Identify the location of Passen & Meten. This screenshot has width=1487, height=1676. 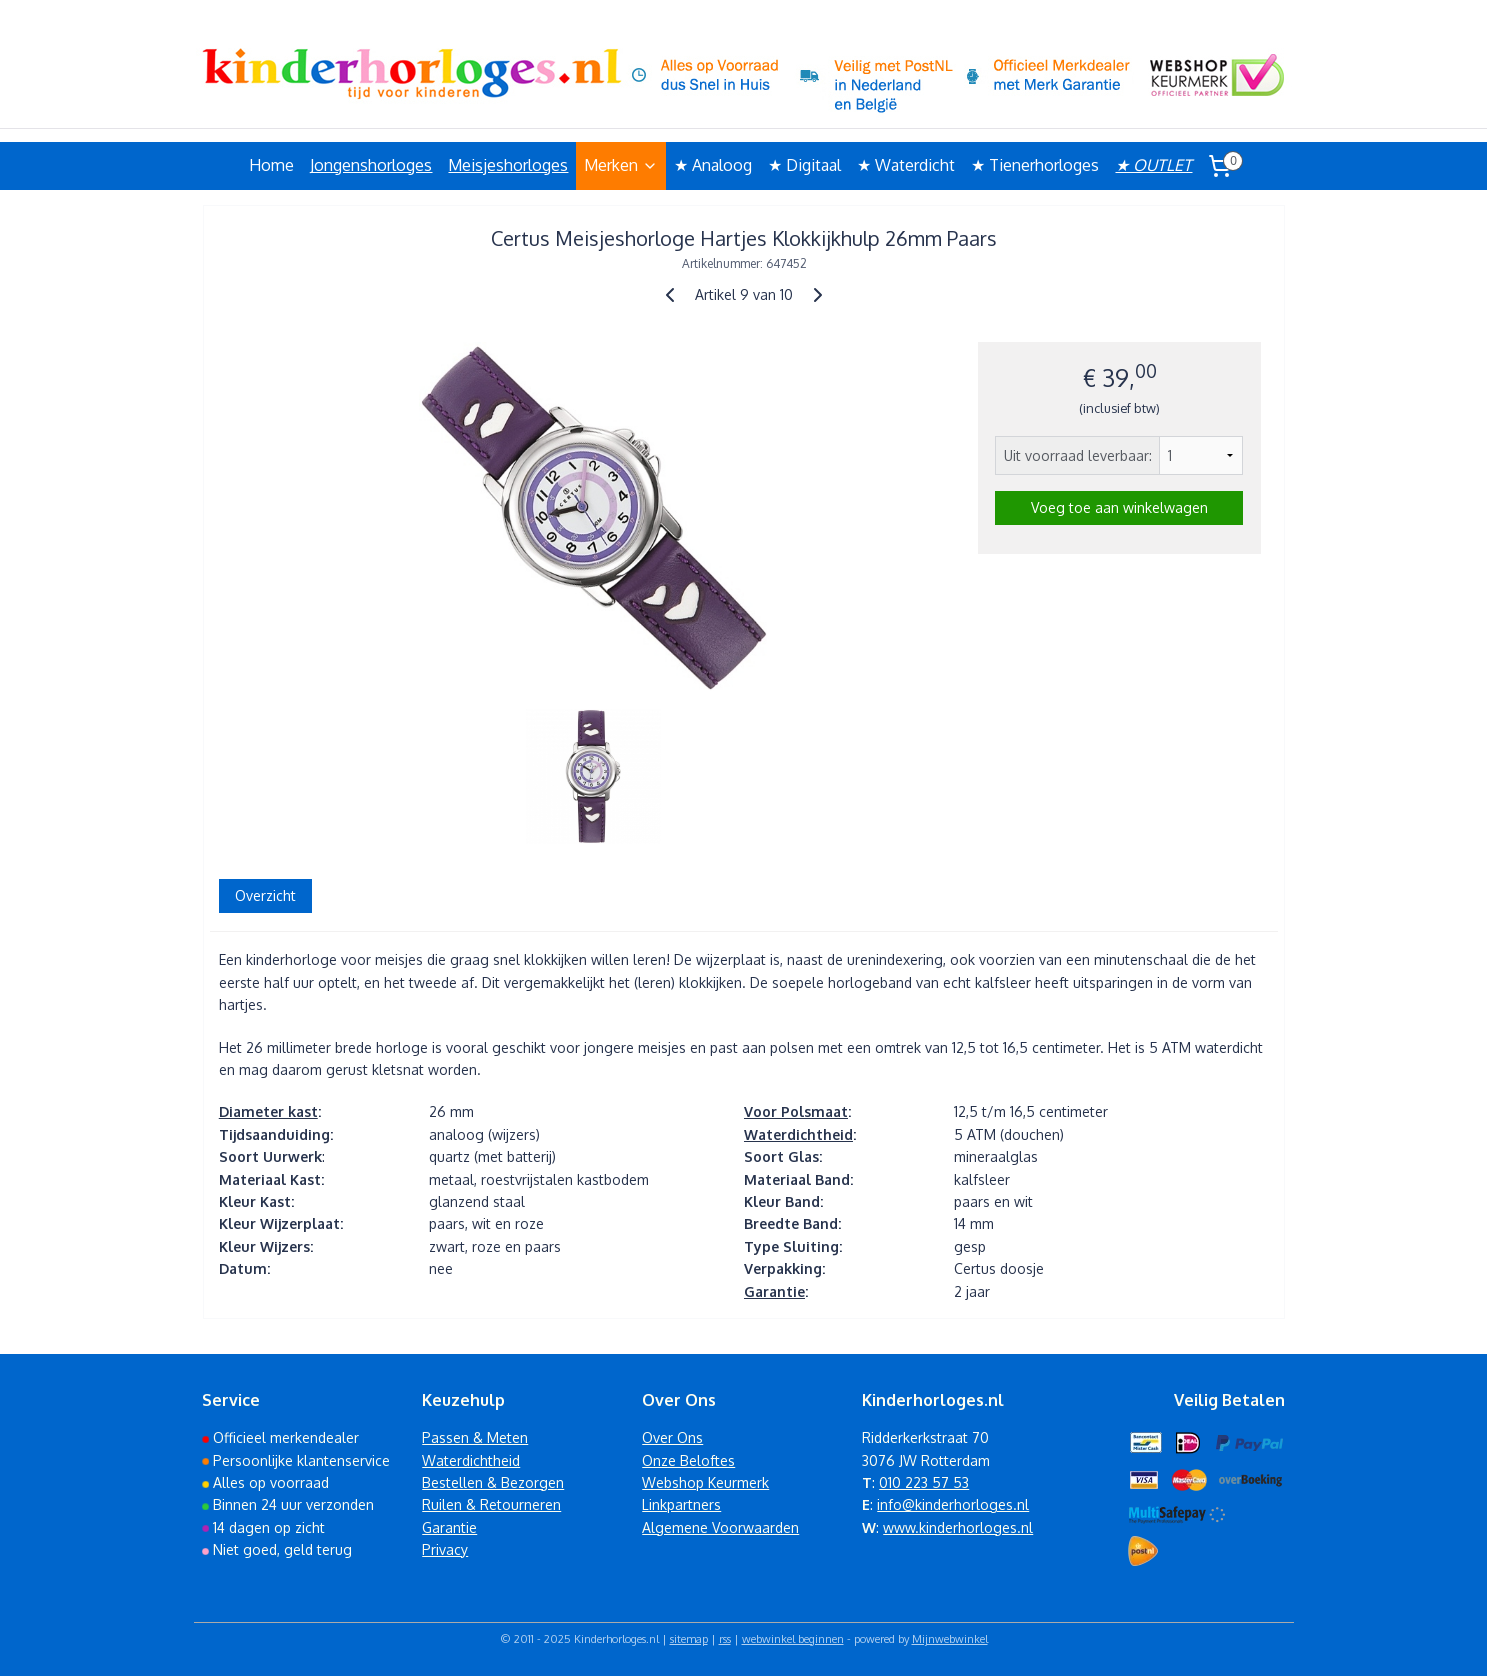
(475, 1437).